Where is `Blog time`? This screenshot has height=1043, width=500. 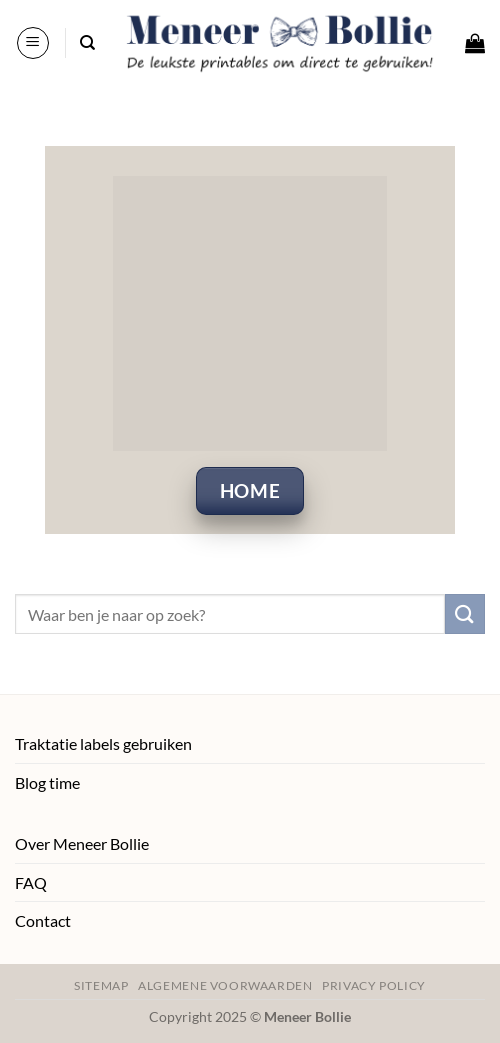 Blog time is located at coordinates (47, 782).